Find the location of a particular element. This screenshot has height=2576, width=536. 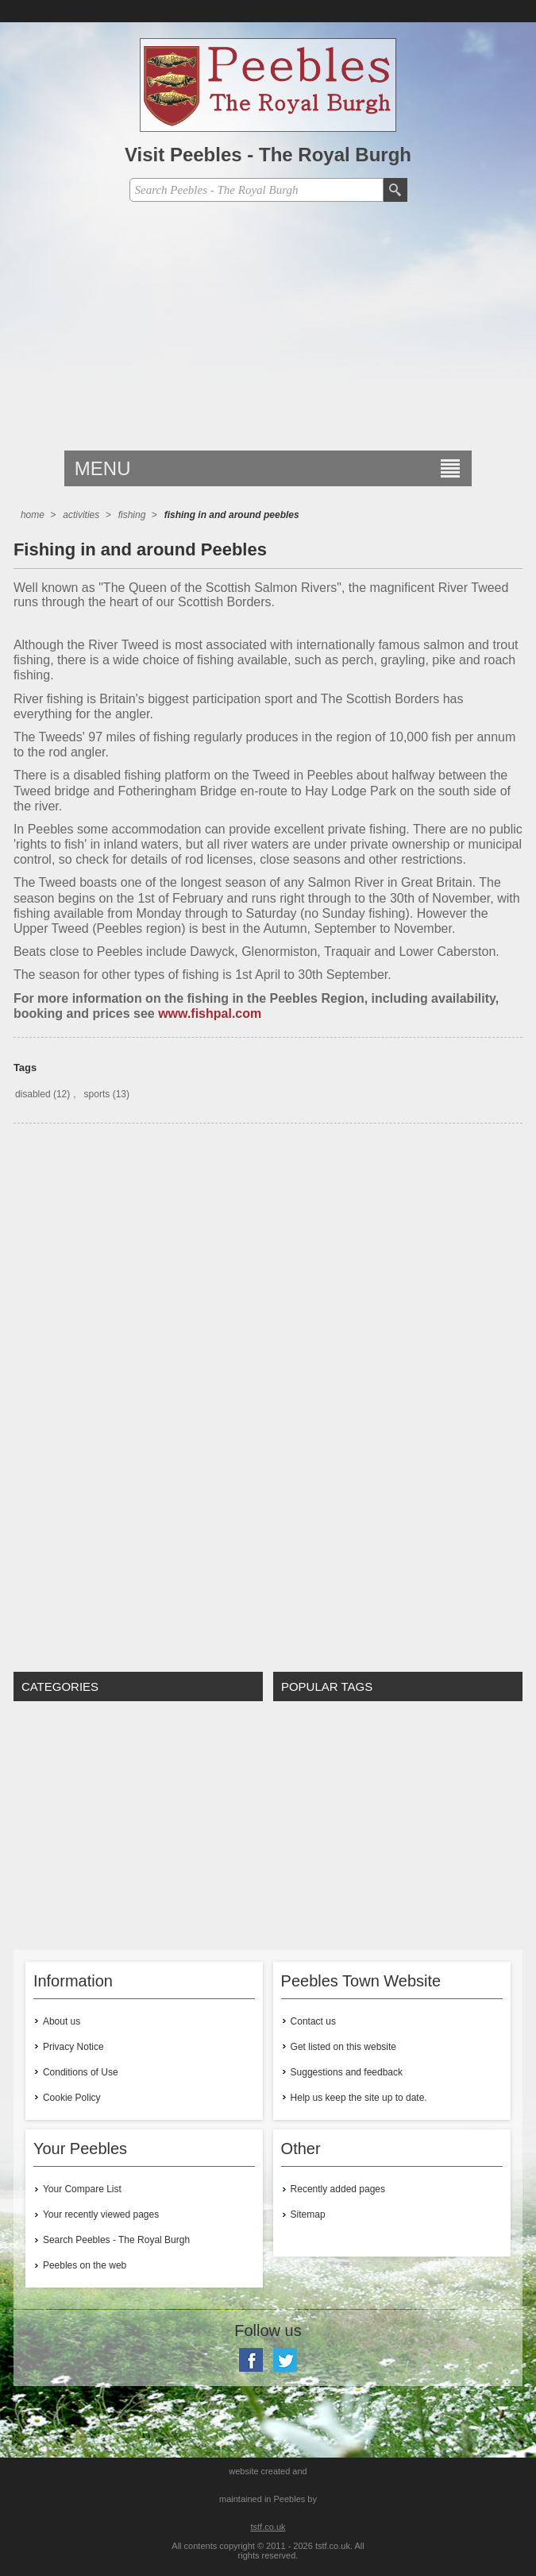

Contact us is located at coordinates (313, 2021).